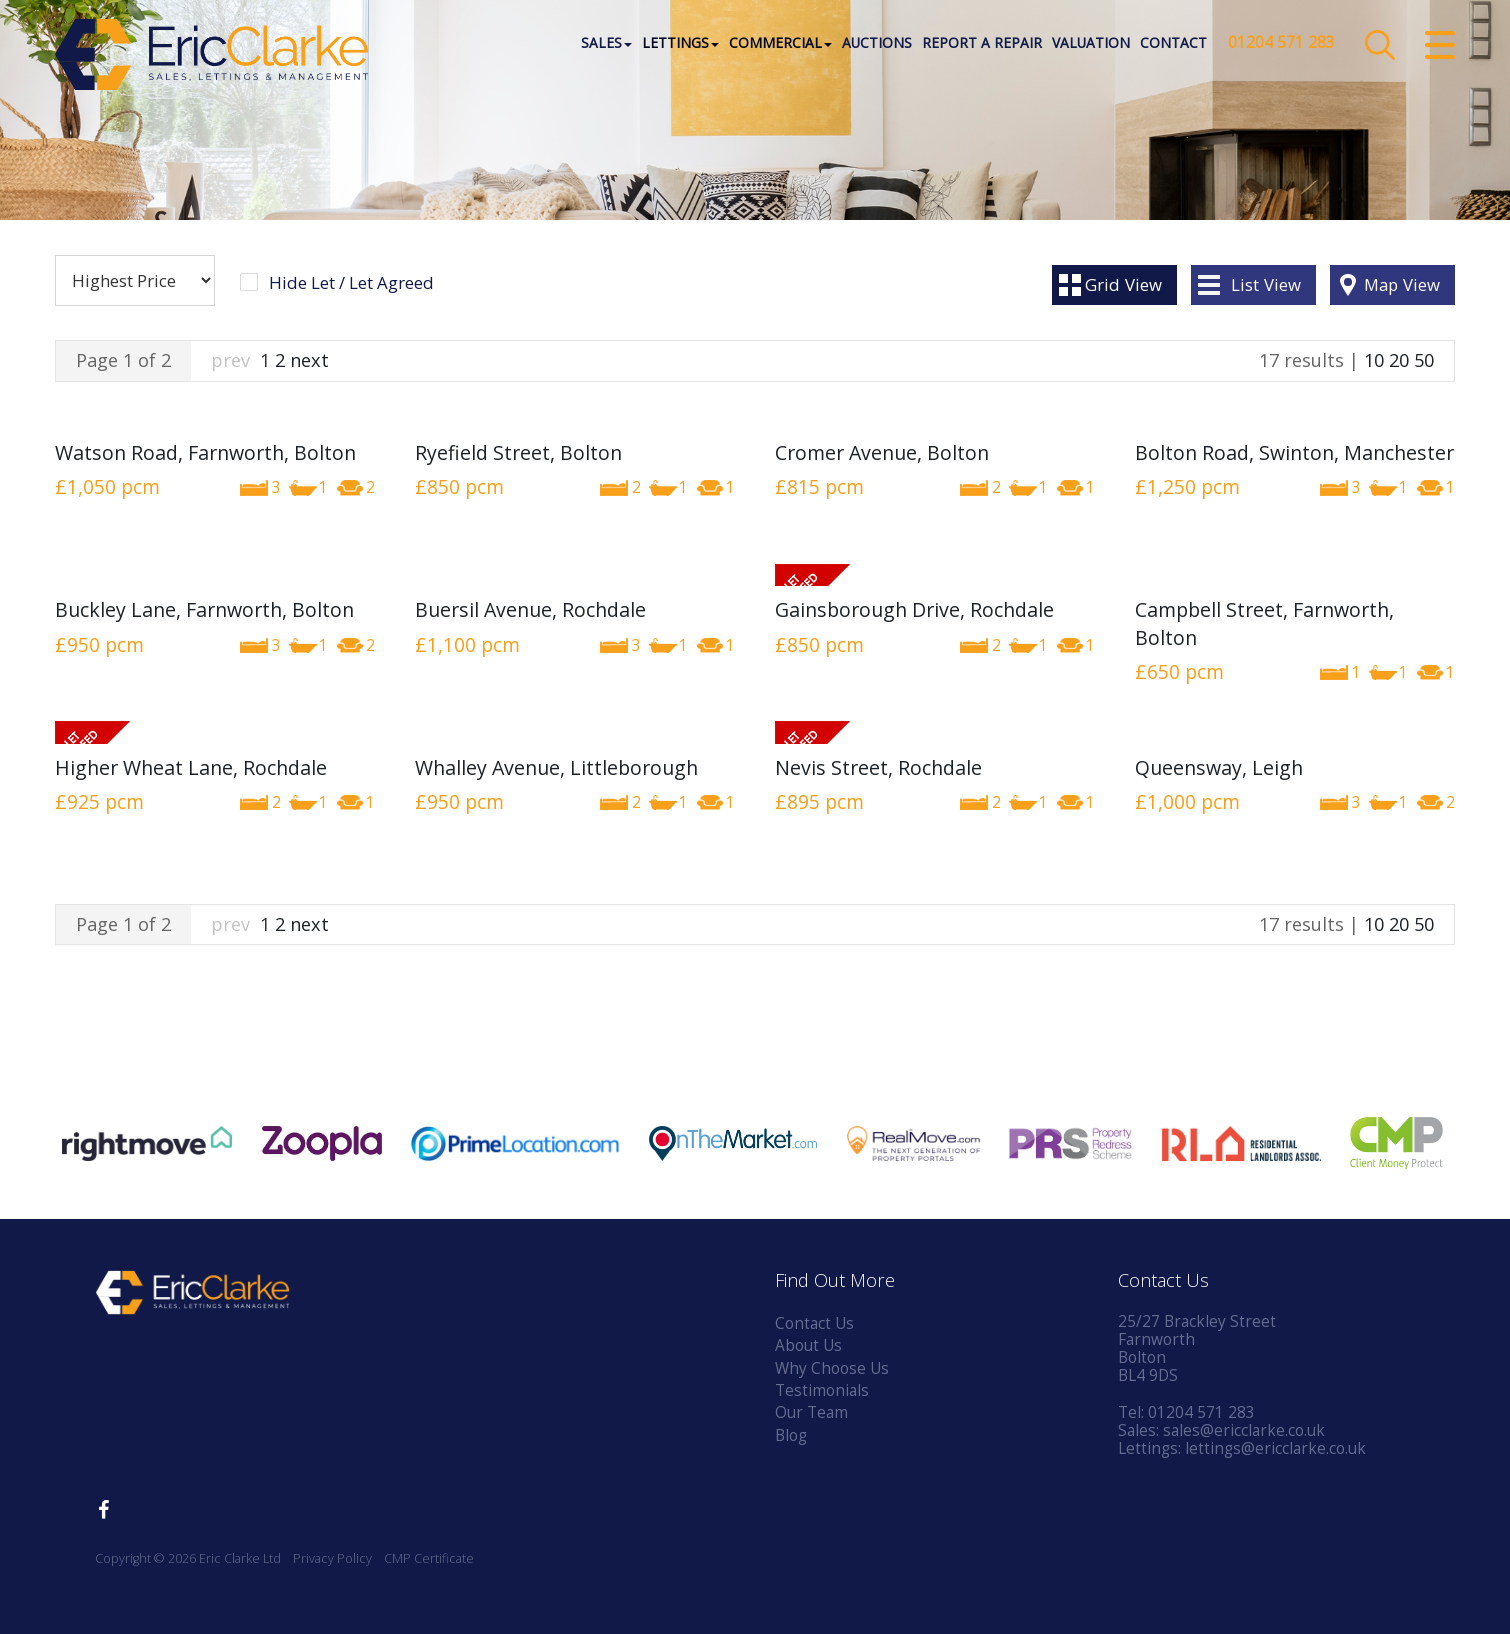  Describe the element at coordinates (1219, 767) in the screenshot. I see `Queensway, Leigh` at that location.